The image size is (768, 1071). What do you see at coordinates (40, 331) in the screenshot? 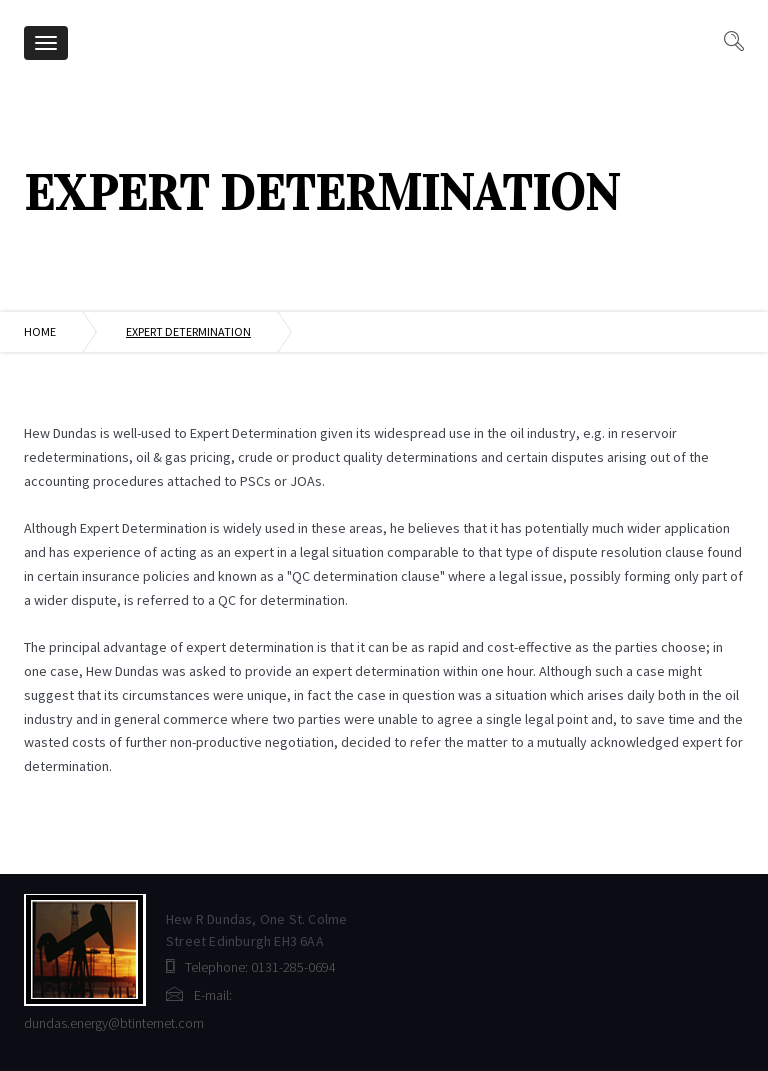
I see `Home` at bounding box center [40, 331].